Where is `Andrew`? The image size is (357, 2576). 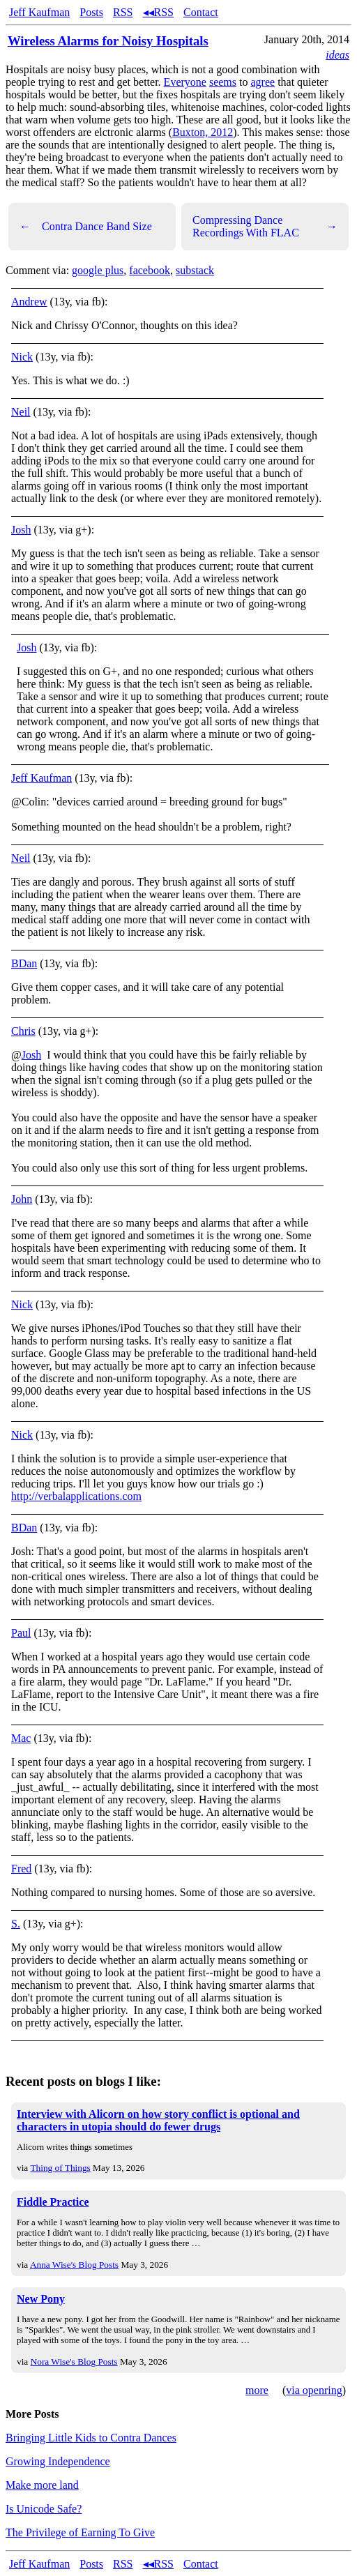 Andrew is located at coordinates (29, 302).